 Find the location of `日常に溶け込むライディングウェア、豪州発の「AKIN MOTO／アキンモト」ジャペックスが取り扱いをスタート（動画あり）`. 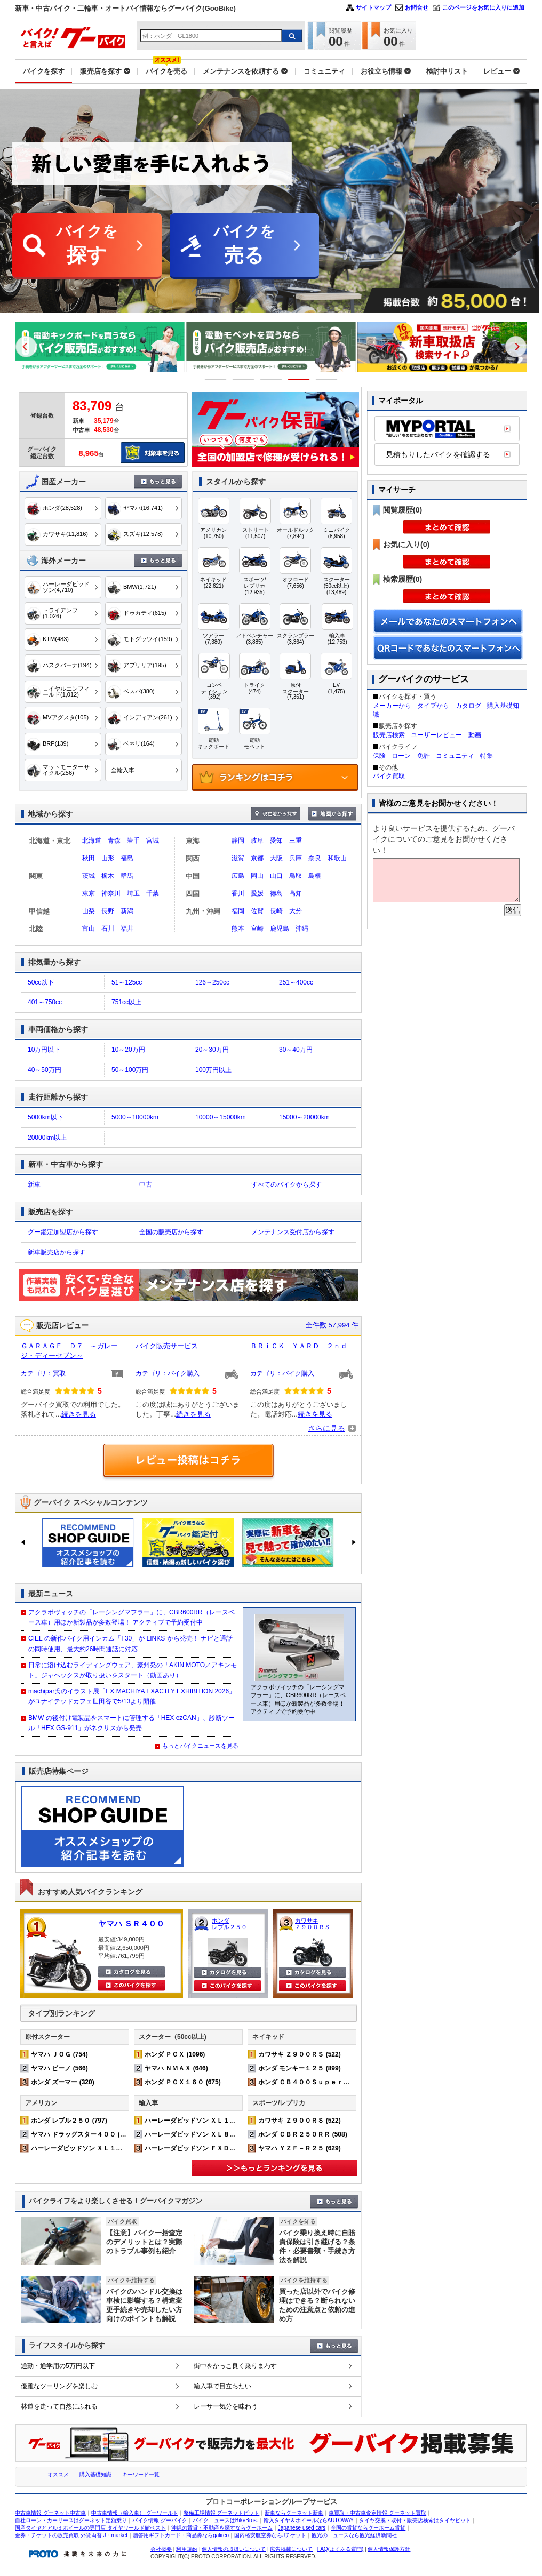

日常に溶け込むライディングウェア、豪州発の「AKIN MOTO／アキンモト」ジャペックスが取り扱いをスタート（動画あり） is located at coordinates (132, 1670).